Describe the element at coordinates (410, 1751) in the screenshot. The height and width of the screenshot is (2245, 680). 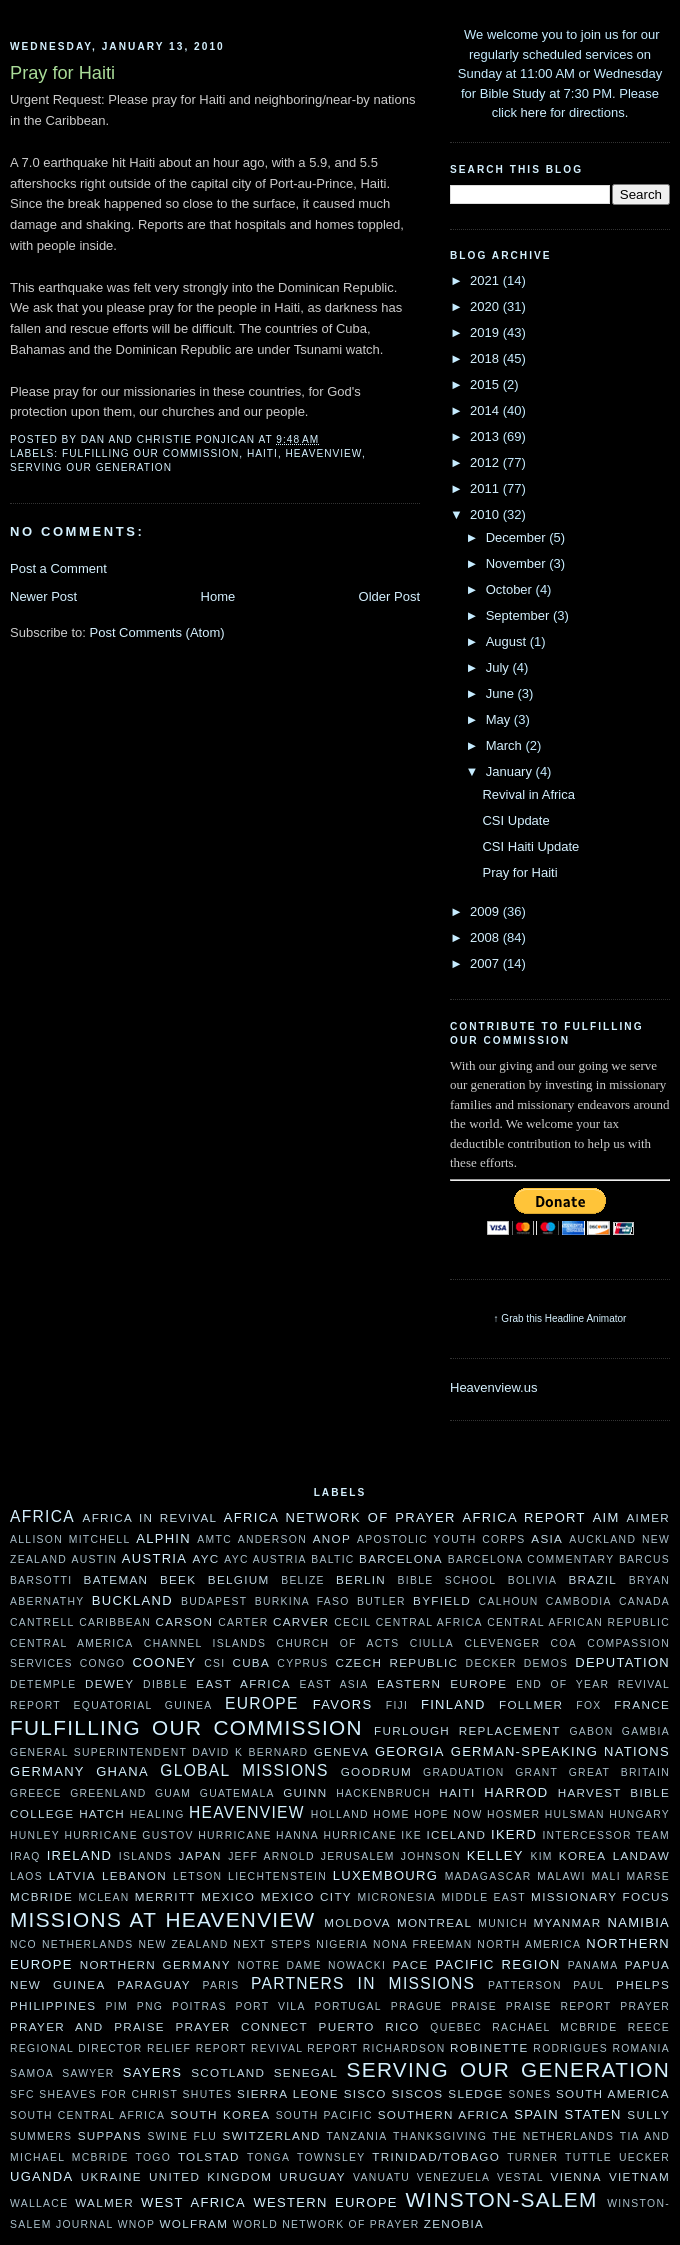
I see `Georgia` at that location.